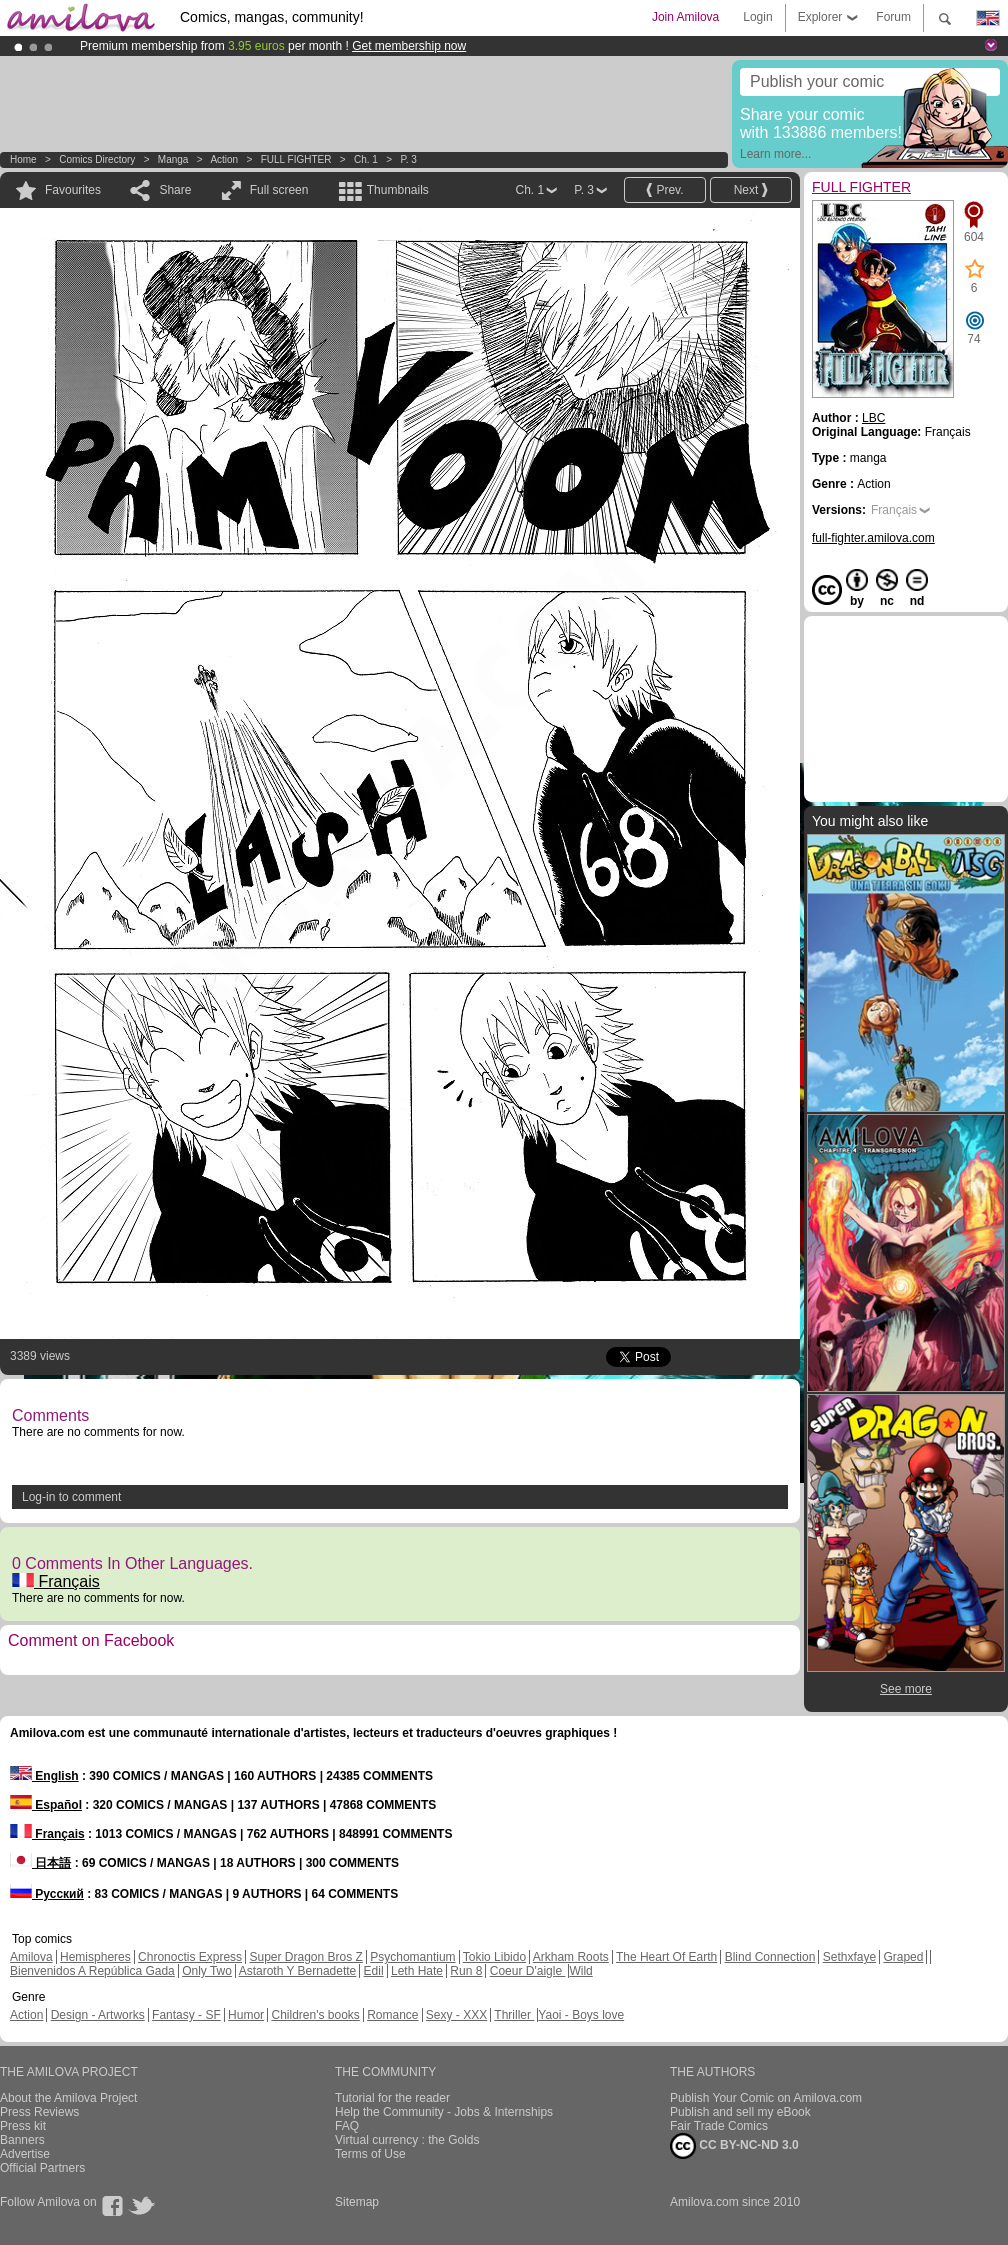 Image resolution: width=1008 pixels, height=2245 pixels. Describe the element at coordinates (903, 1957) in the screenshot. I see `Graped` at that location.